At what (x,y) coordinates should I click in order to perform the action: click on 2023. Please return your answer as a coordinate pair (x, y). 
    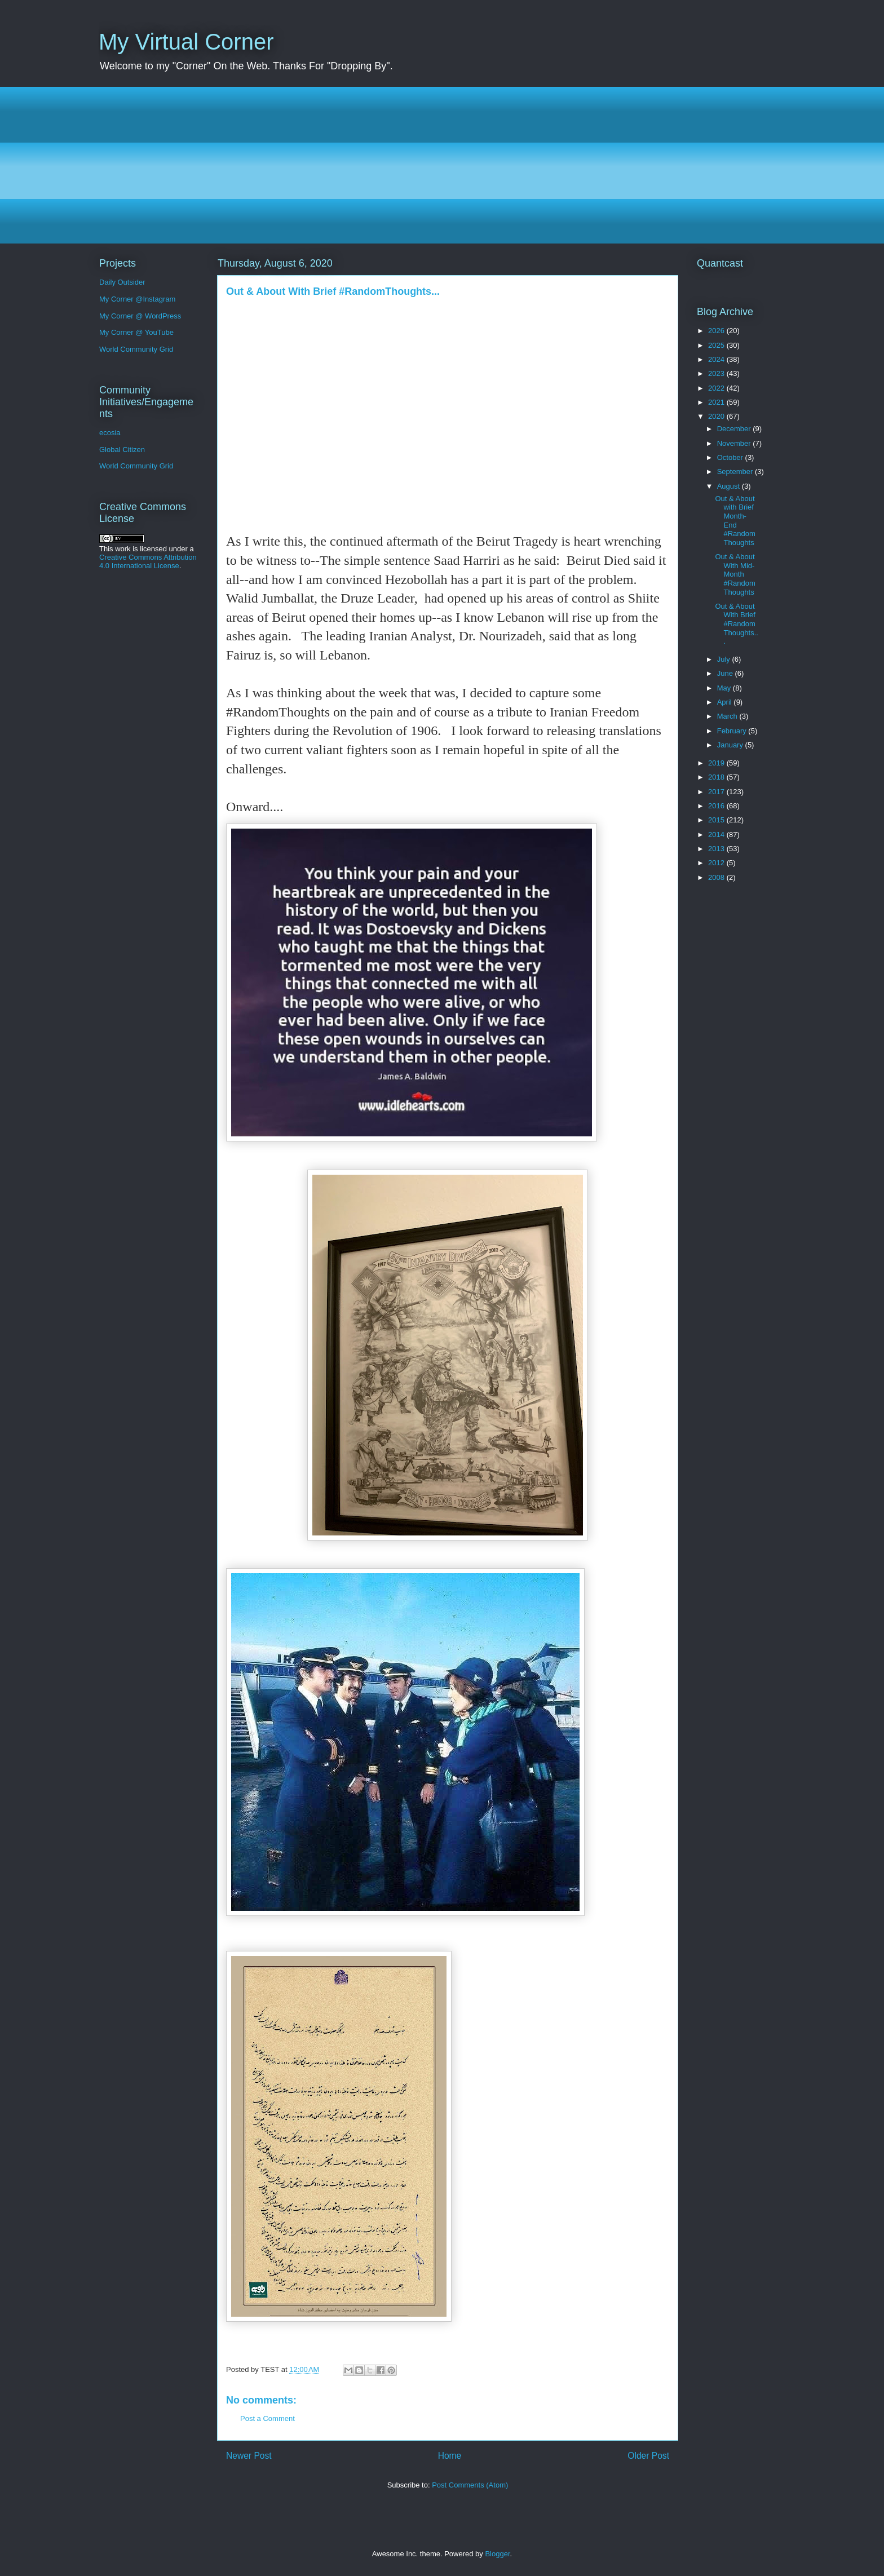
    Looking at the image, I should click on (717, 373).